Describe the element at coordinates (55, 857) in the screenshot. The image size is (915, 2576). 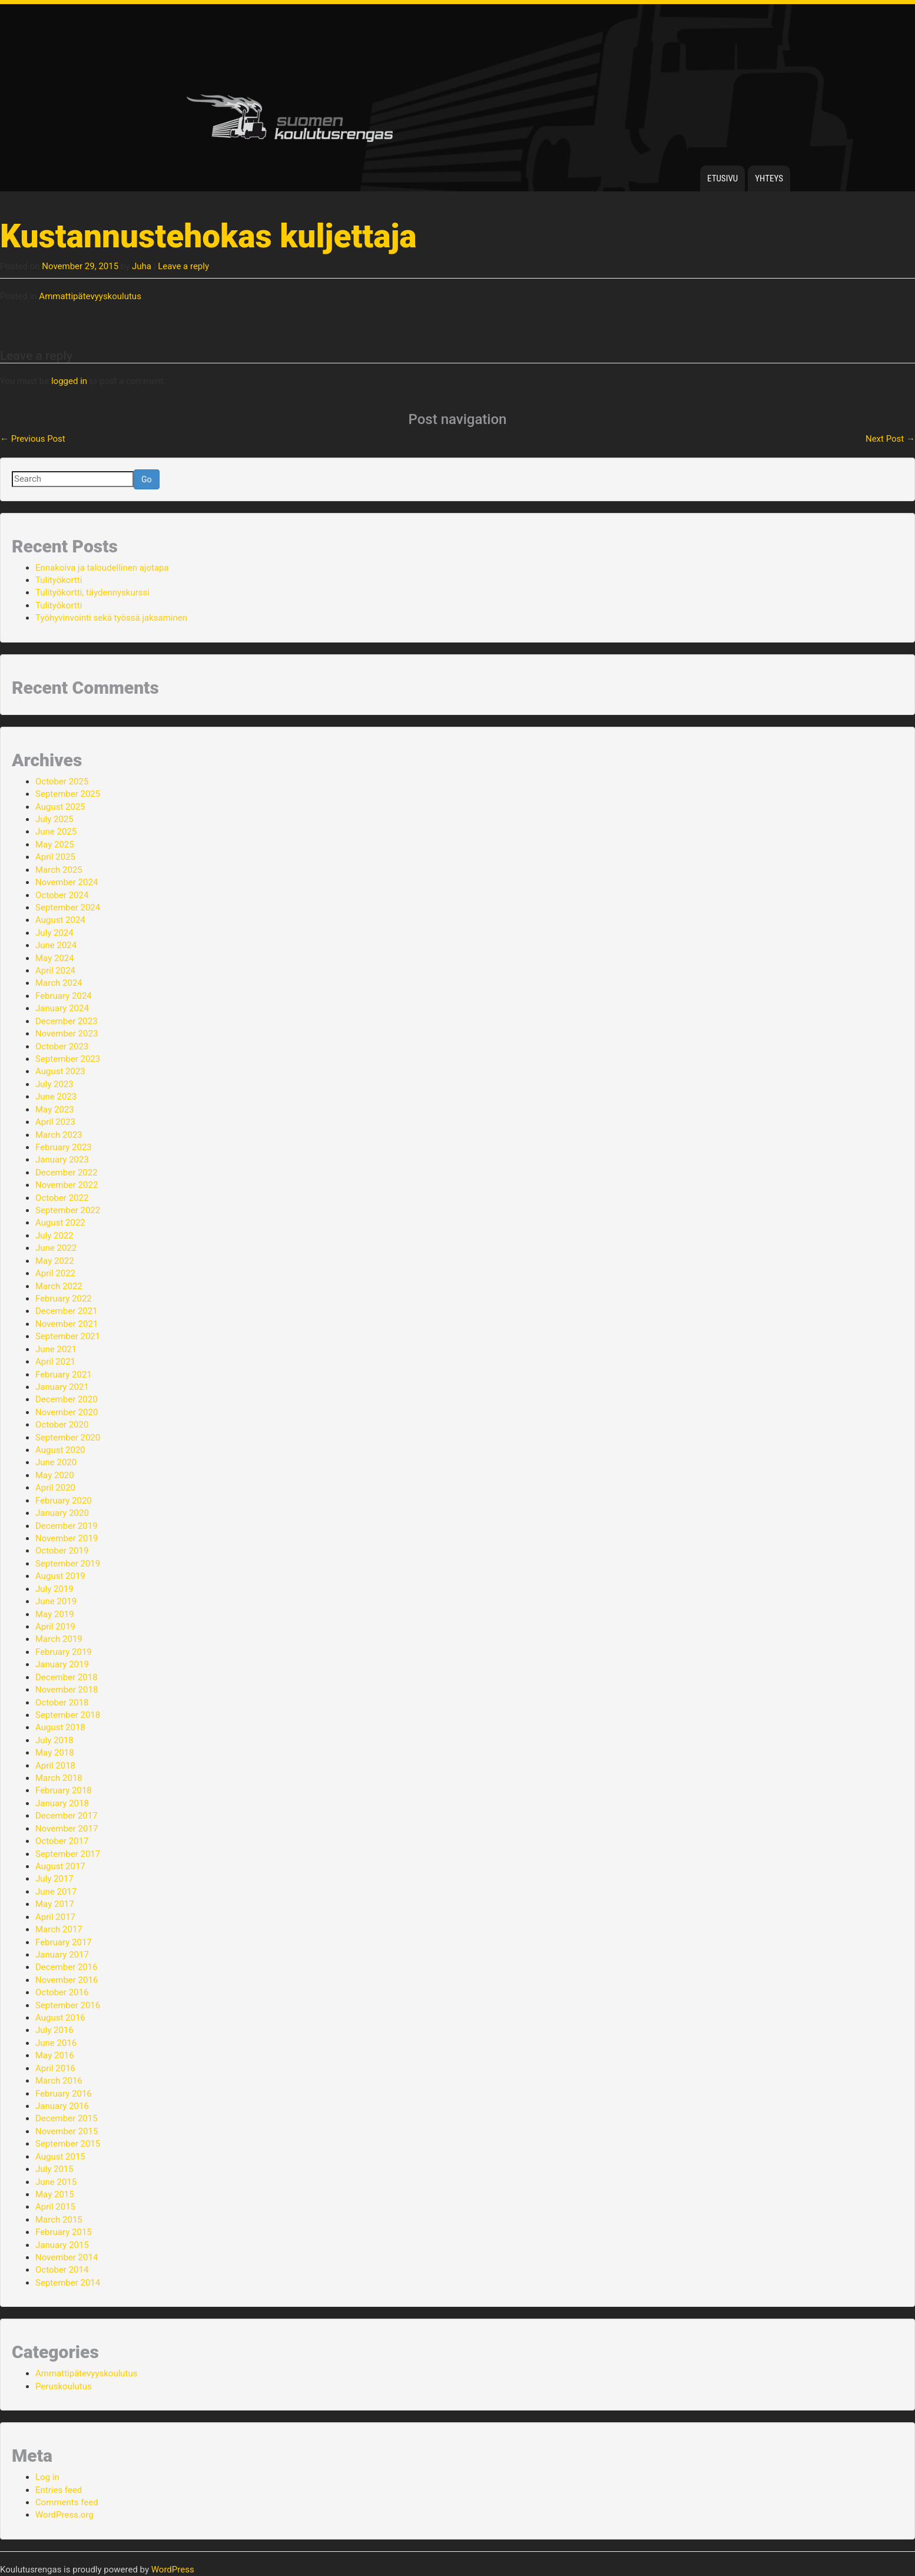
I see `April 2025` at that location.